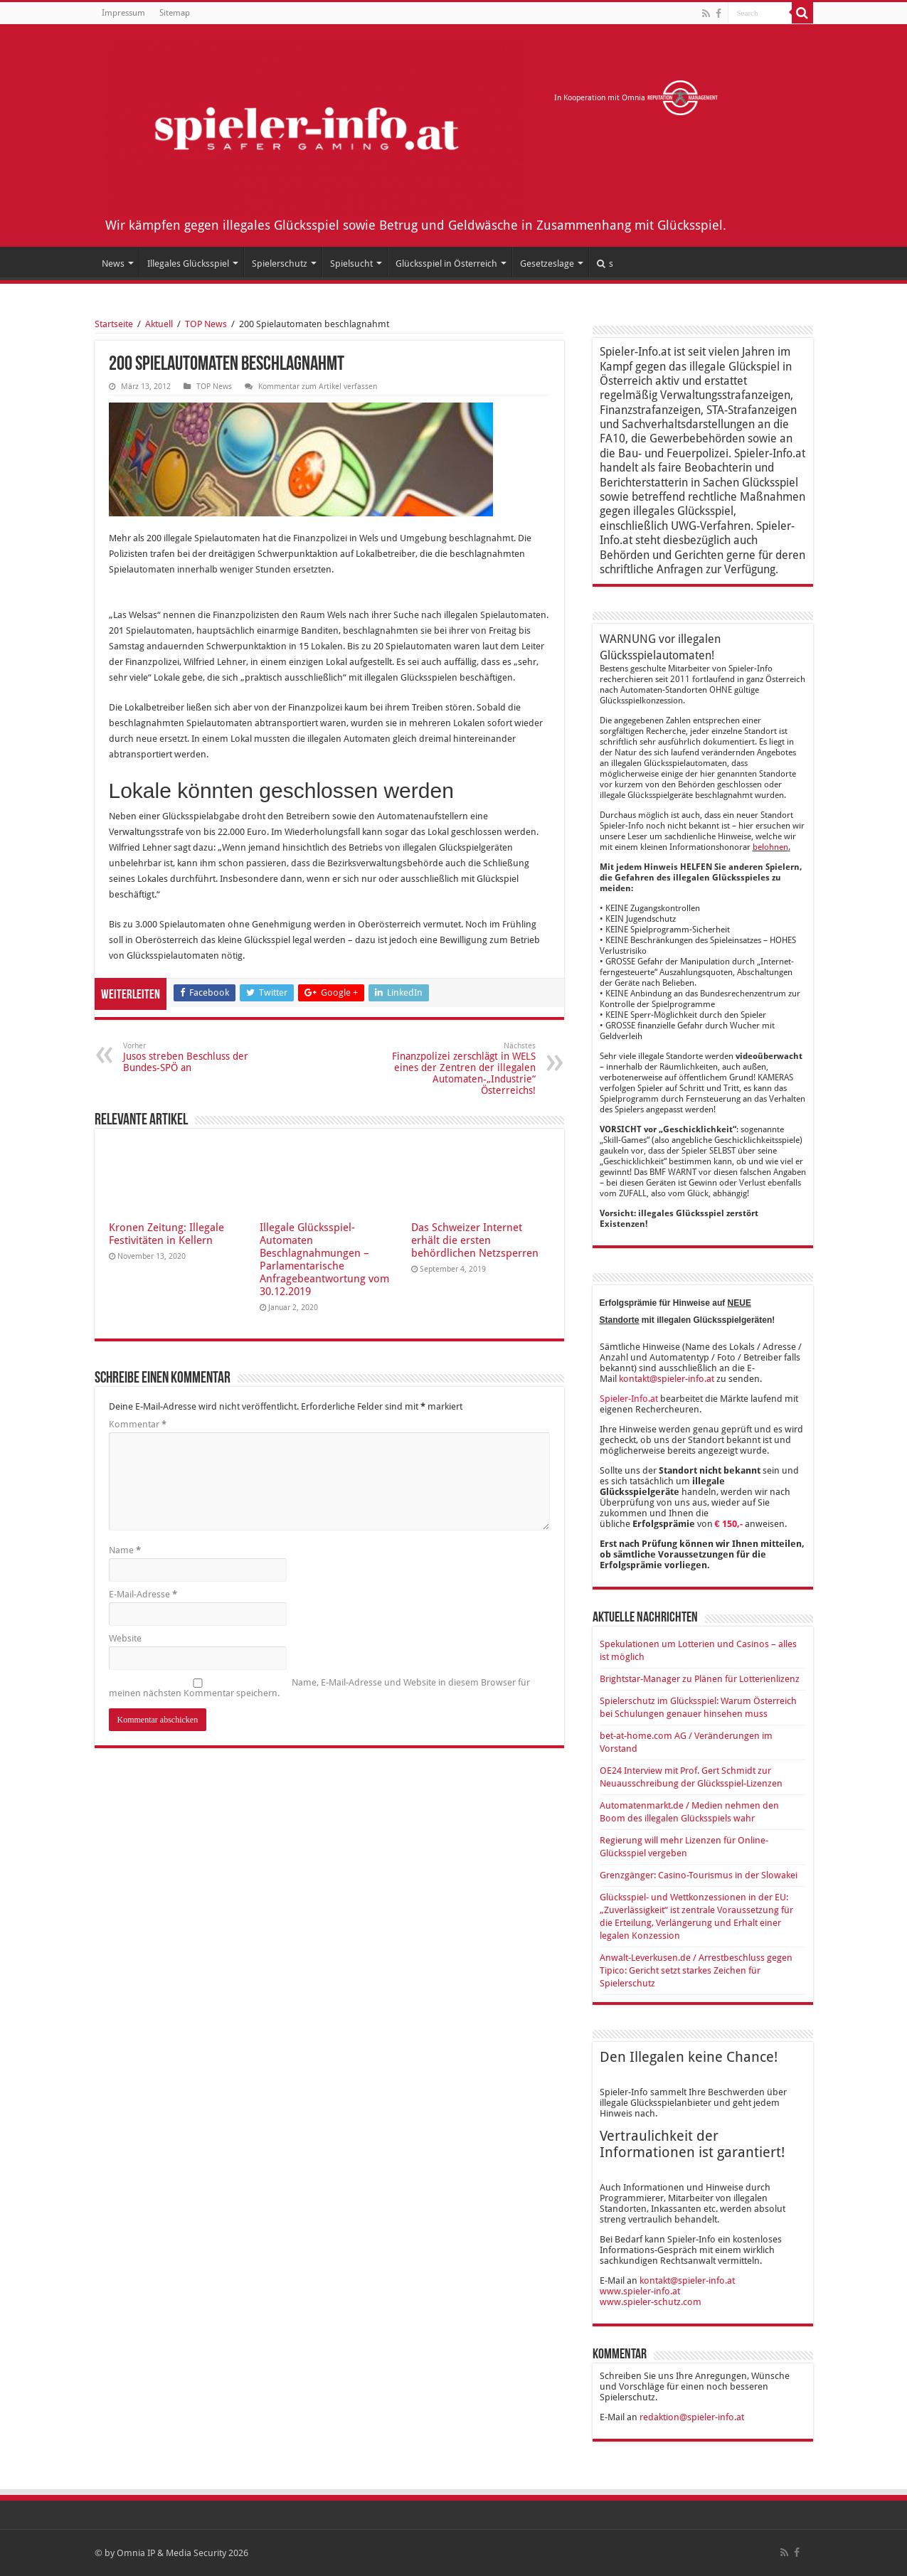  I want to click on Kronen Zeitung: Illegale Festivitäten in Kellern, so click(166, 1234).